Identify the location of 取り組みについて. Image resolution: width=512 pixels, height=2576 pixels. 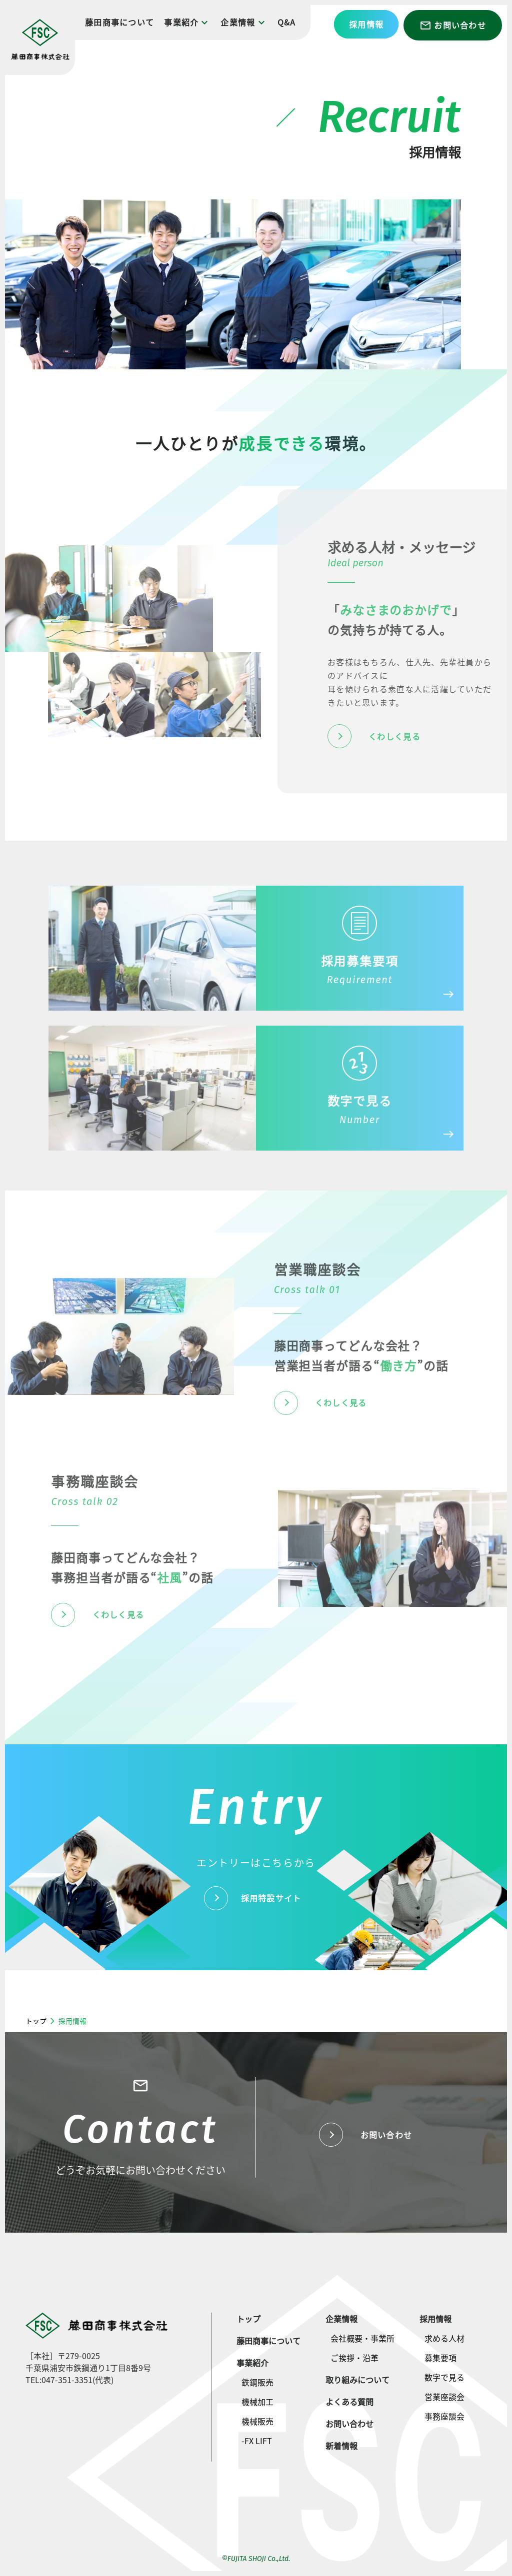
(358, 2380).